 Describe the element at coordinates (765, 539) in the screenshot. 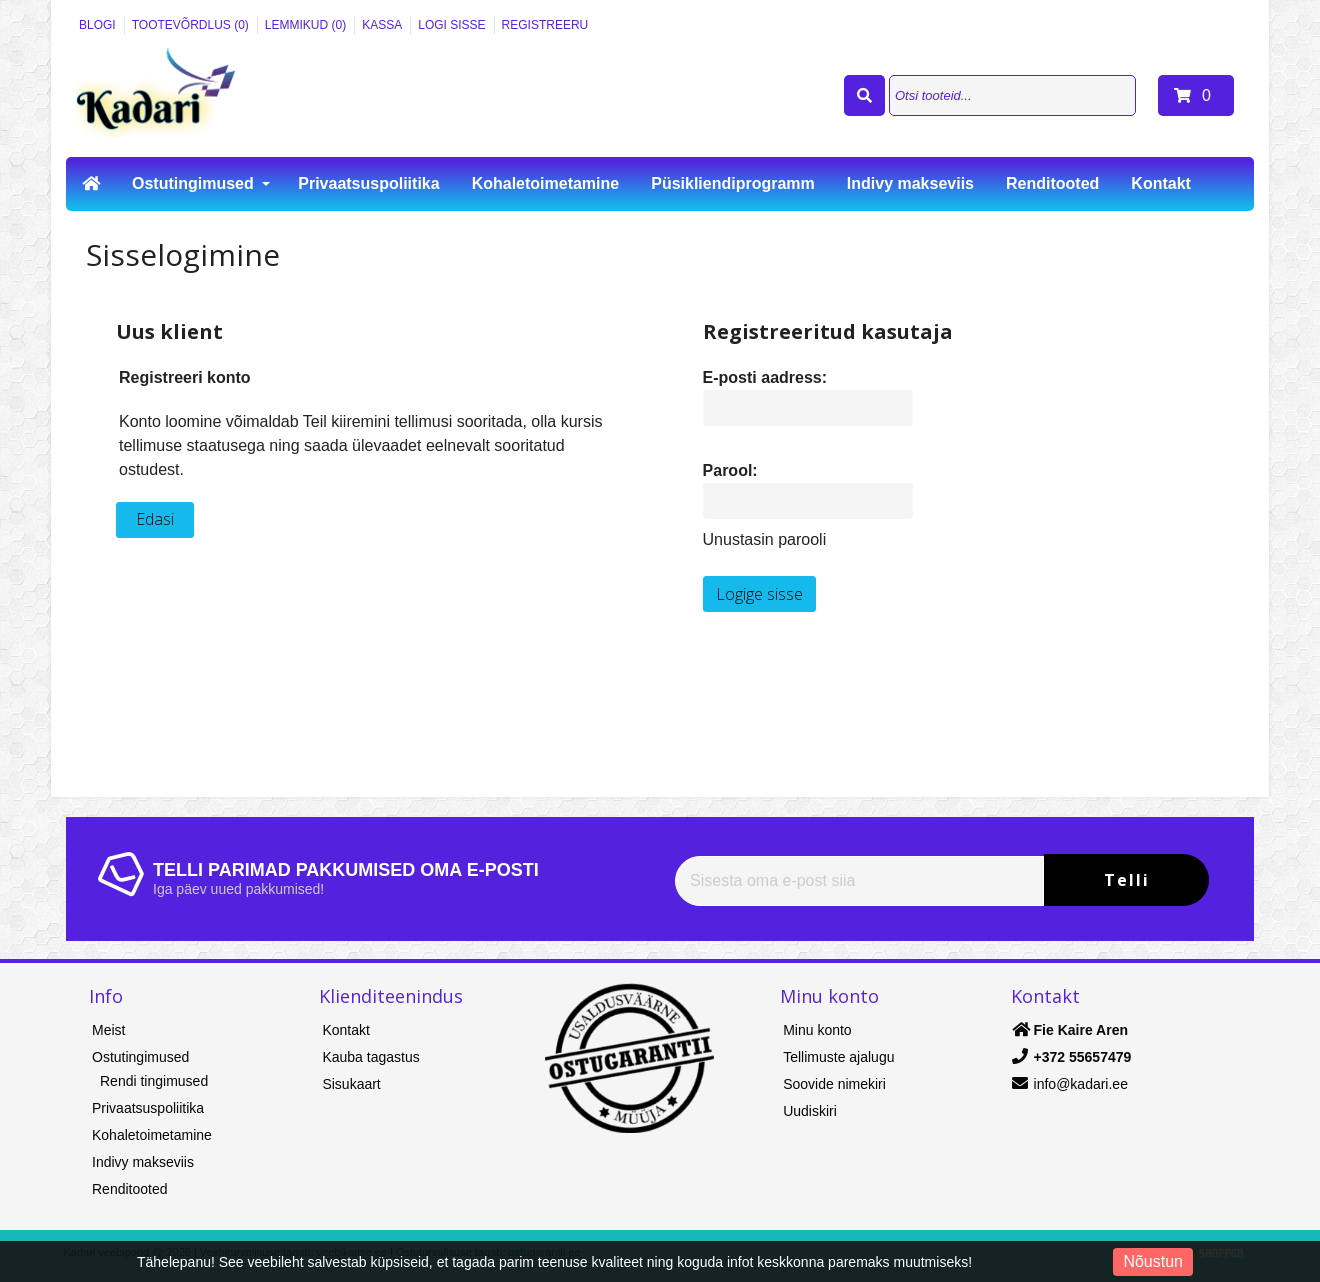

I see `Unustasin parooli` at that location.